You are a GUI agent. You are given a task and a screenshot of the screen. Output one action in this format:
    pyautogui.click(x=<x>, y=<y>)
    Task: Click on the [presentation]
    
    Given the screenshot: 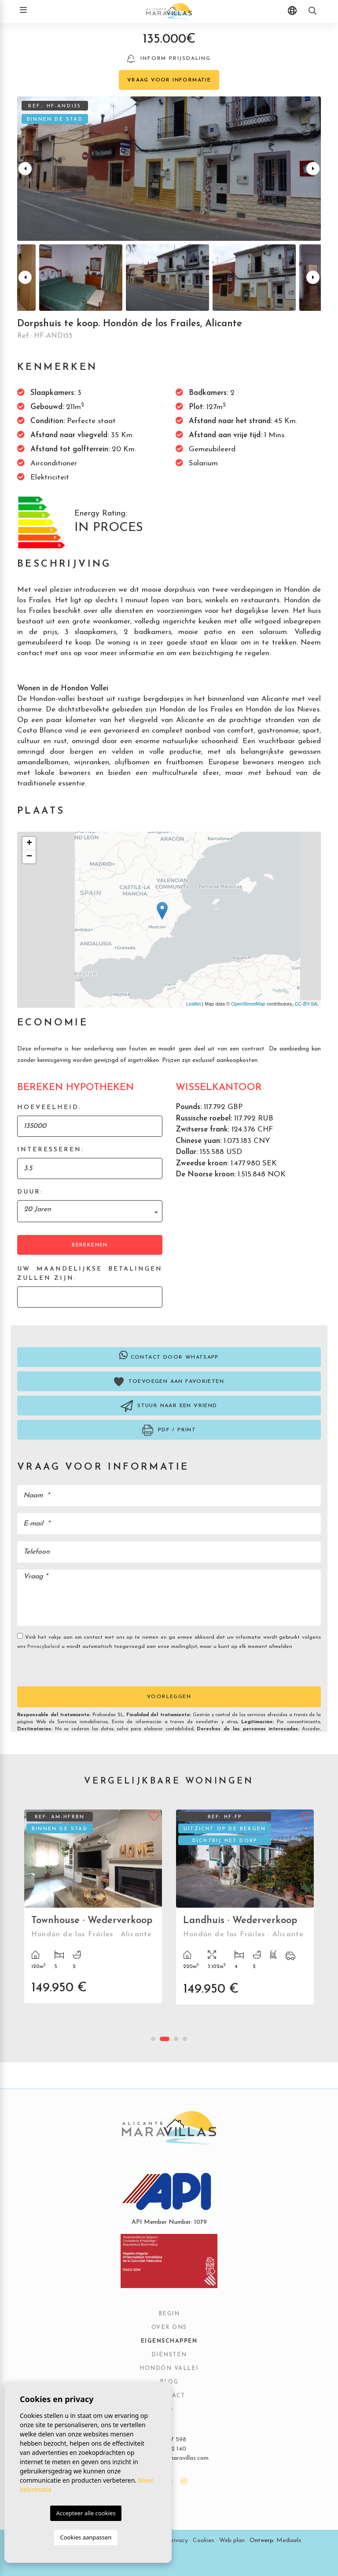 What is the action you would take?
    pyautogui.click(x=64, y=1667)
    